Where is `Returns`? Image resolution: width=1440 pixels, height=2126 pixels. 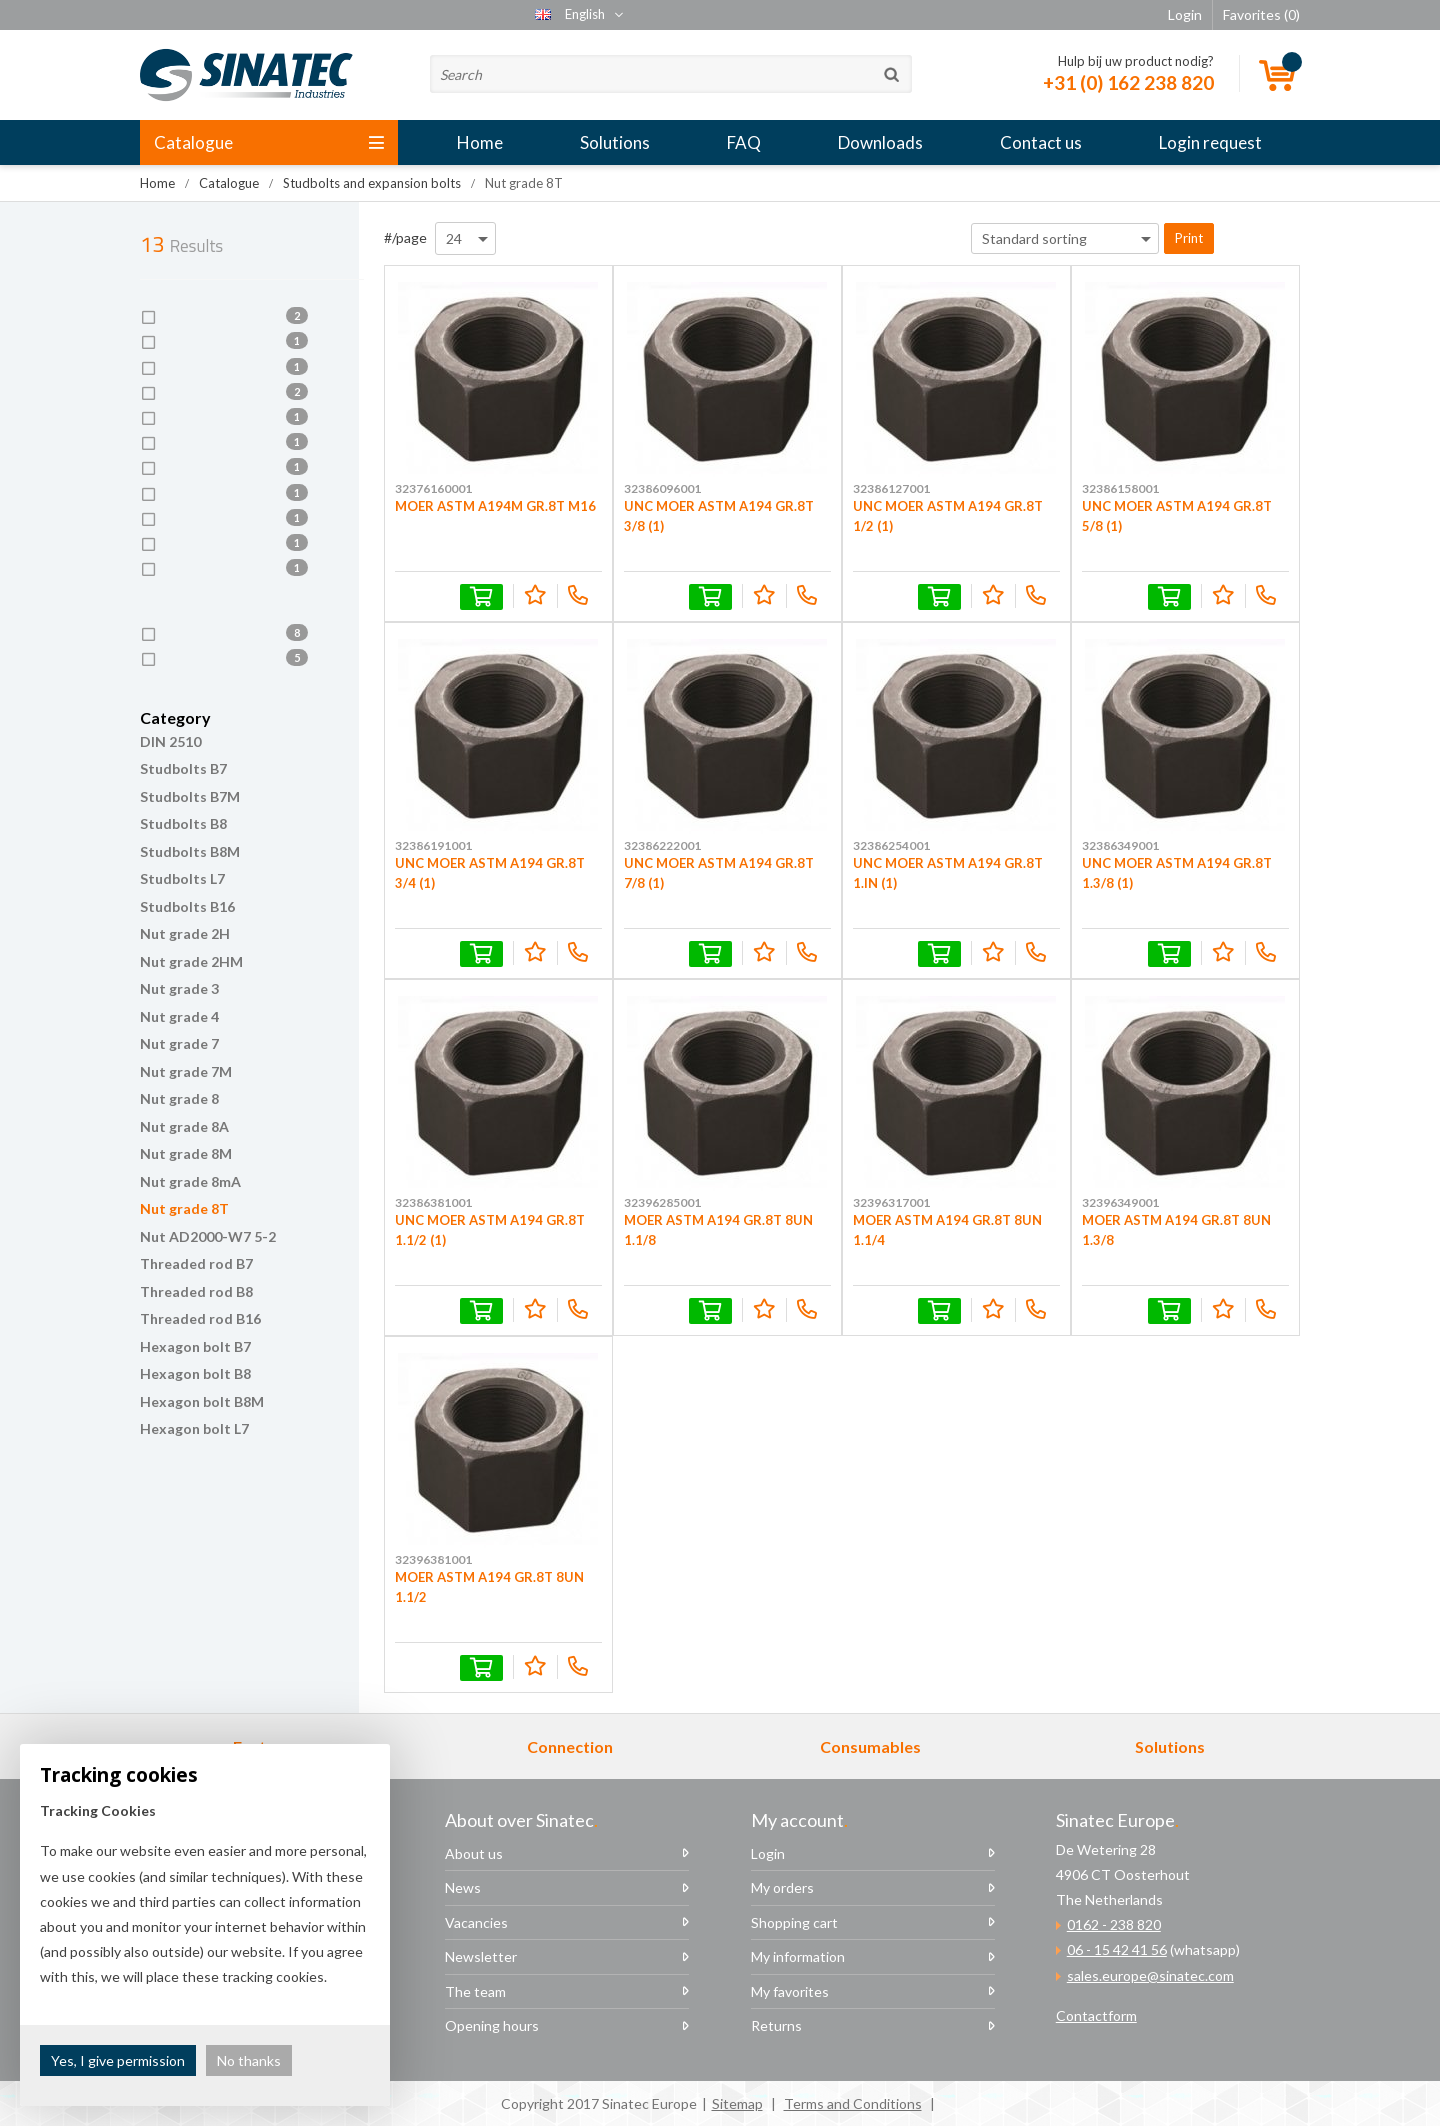 Returns is located at coordinates (776, 2025).